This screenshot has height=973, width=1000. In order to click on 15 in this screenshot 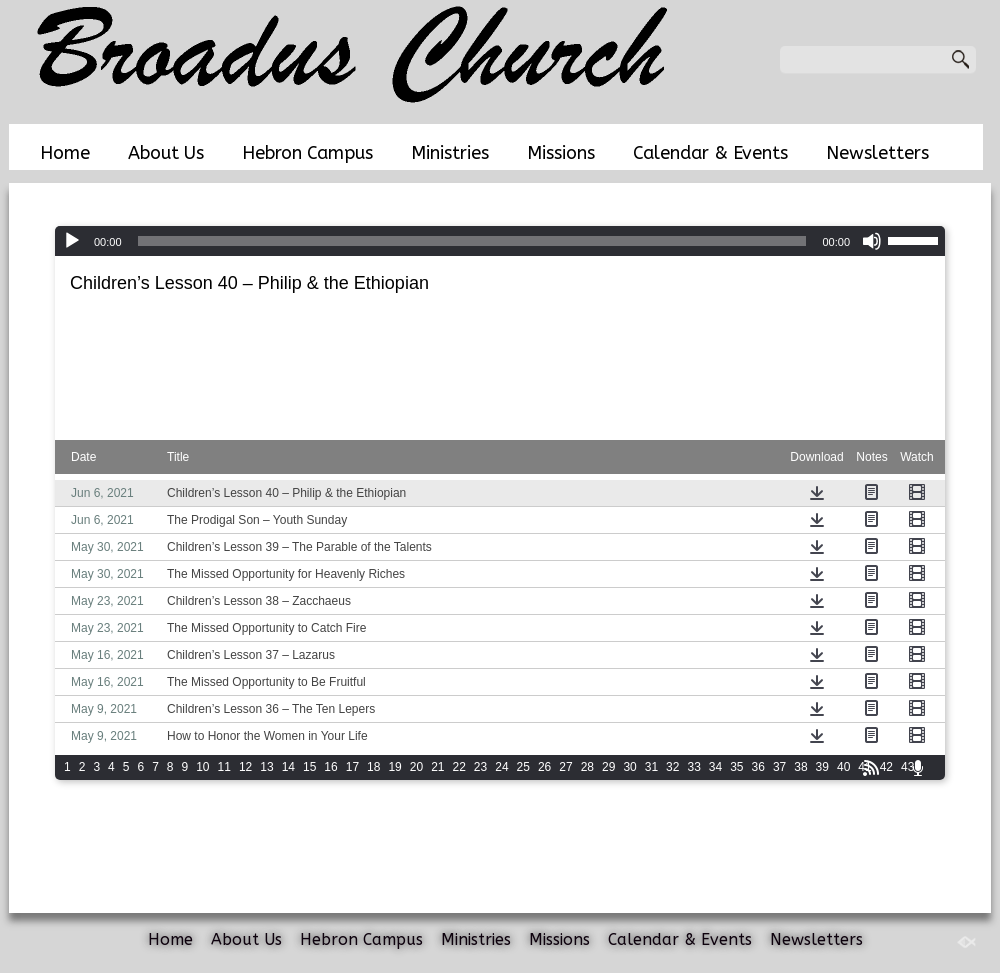, I will do `click(309, 767)`.